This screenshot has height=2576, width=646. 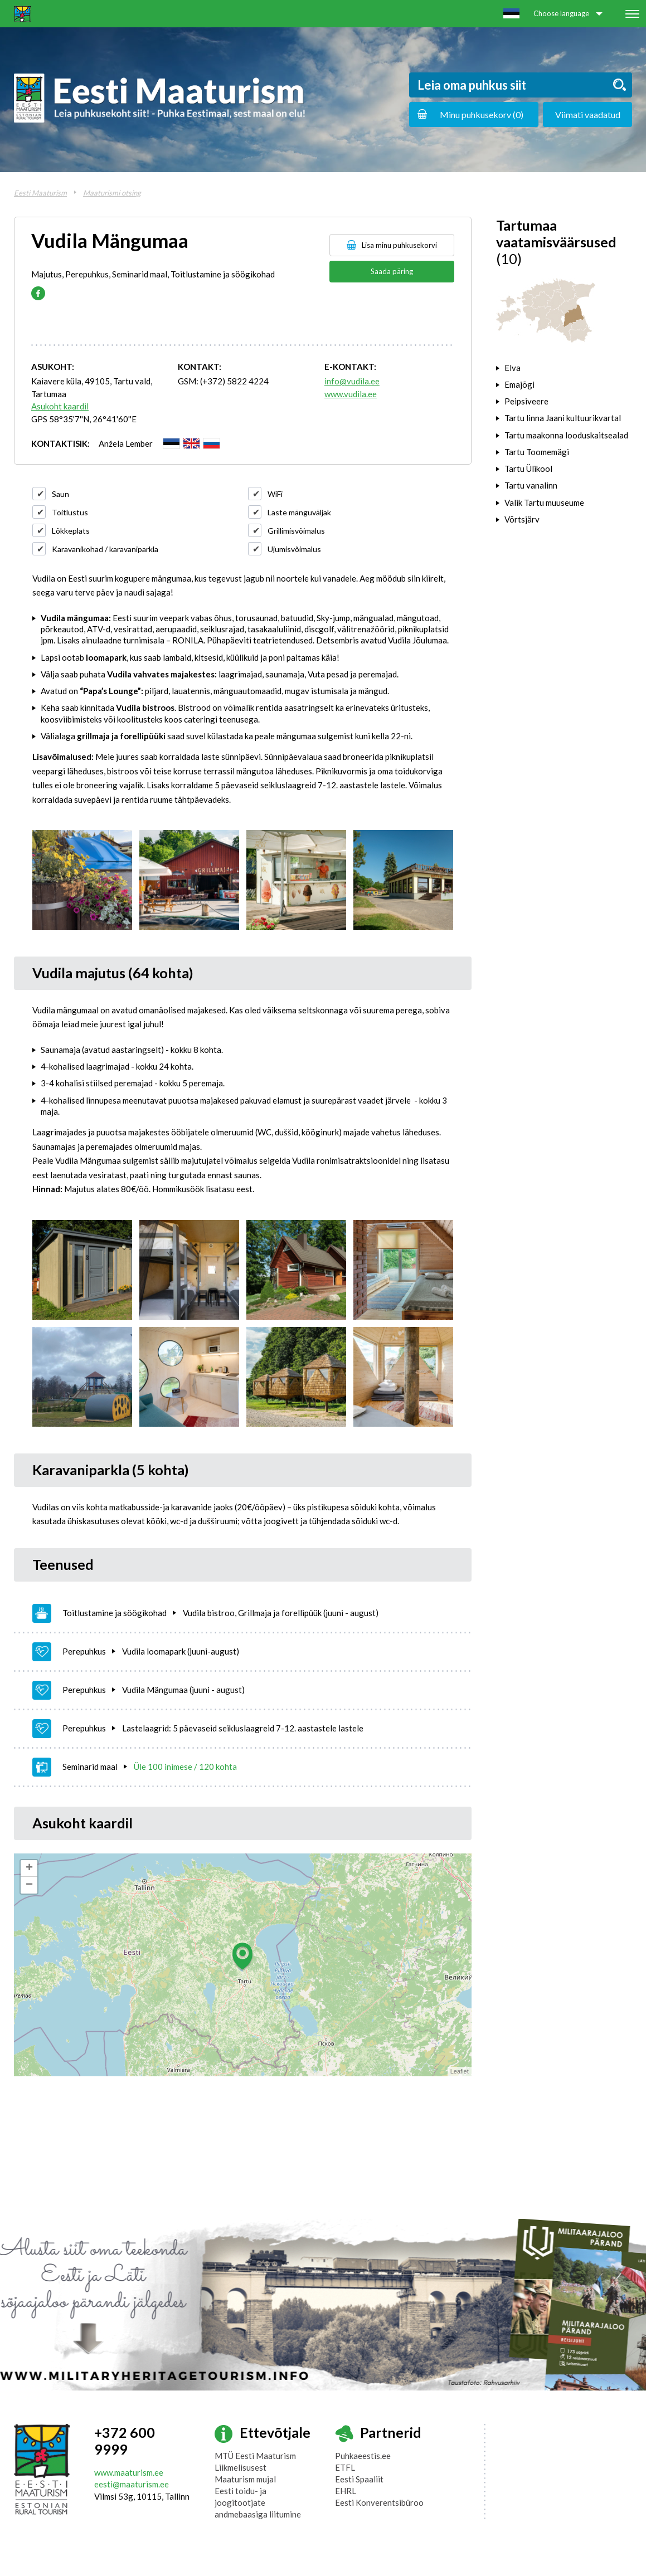 I want to click on Eesti Spaaliit, so click(x=359, y=2479).